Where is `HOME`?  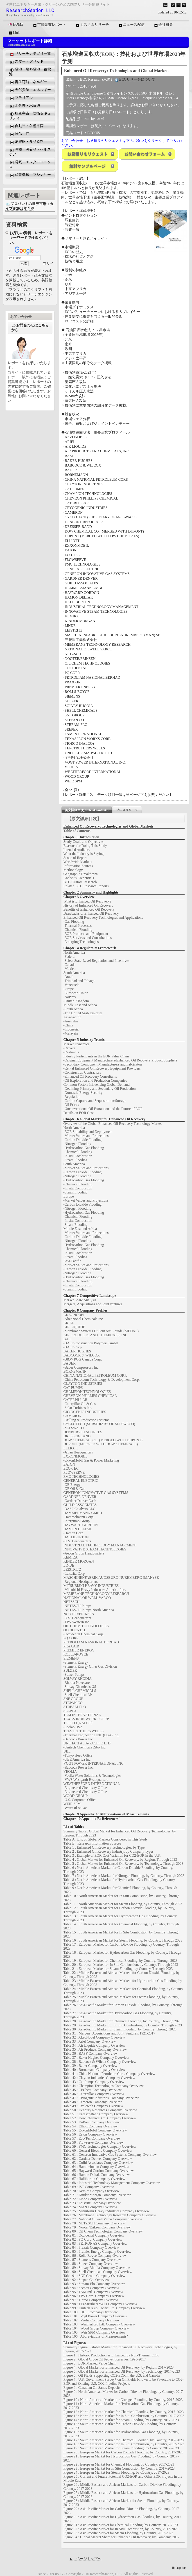
HOME is located at coordinates (15, 24).